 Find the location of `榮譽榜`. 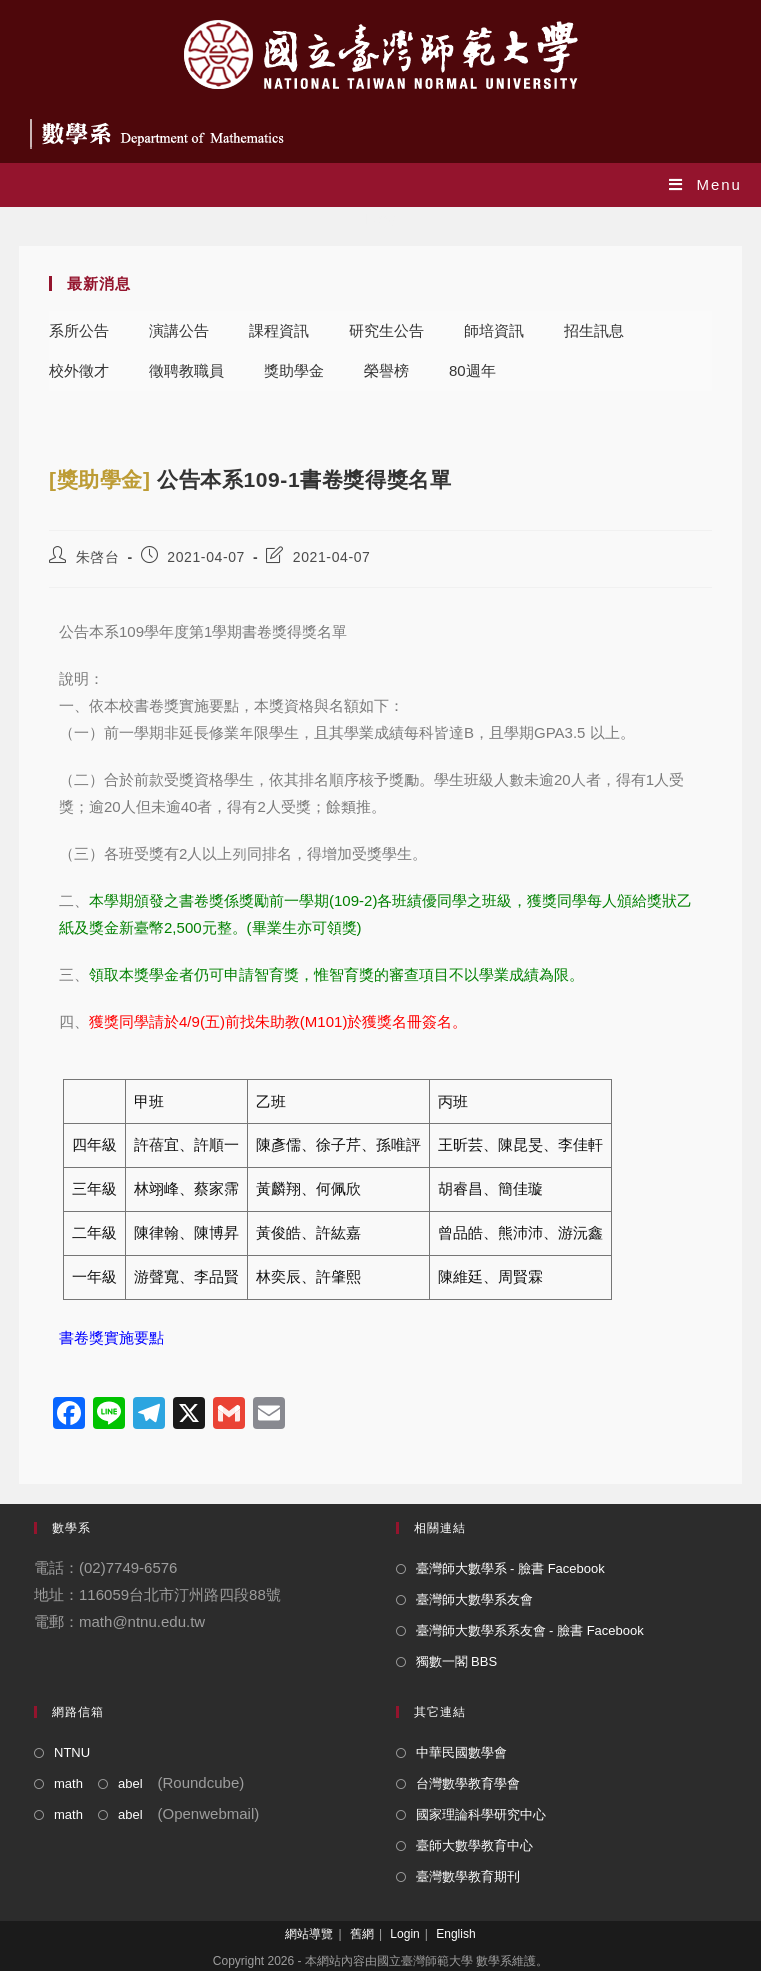

榮譽榜 is located at coordinates (386, 370).